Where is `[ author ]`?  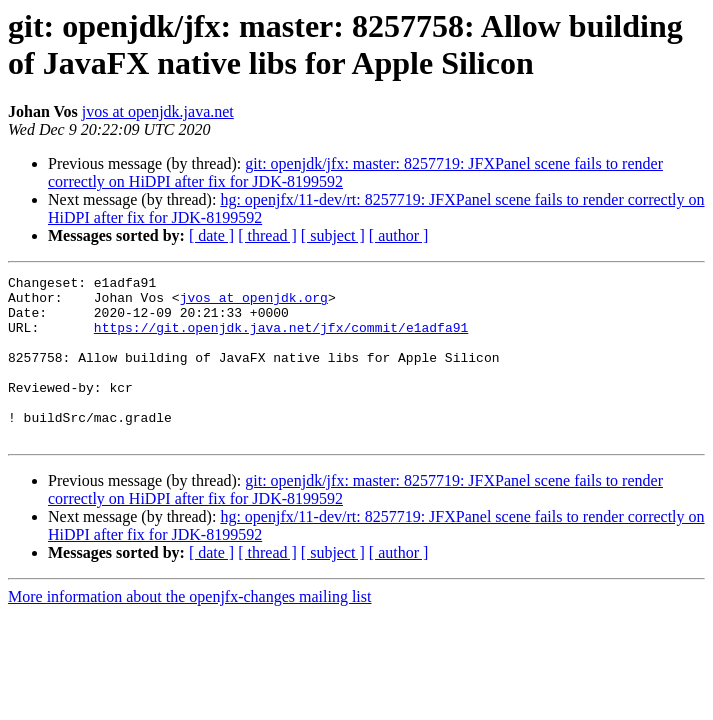
[ author ] is located at coordinates (399, 235).